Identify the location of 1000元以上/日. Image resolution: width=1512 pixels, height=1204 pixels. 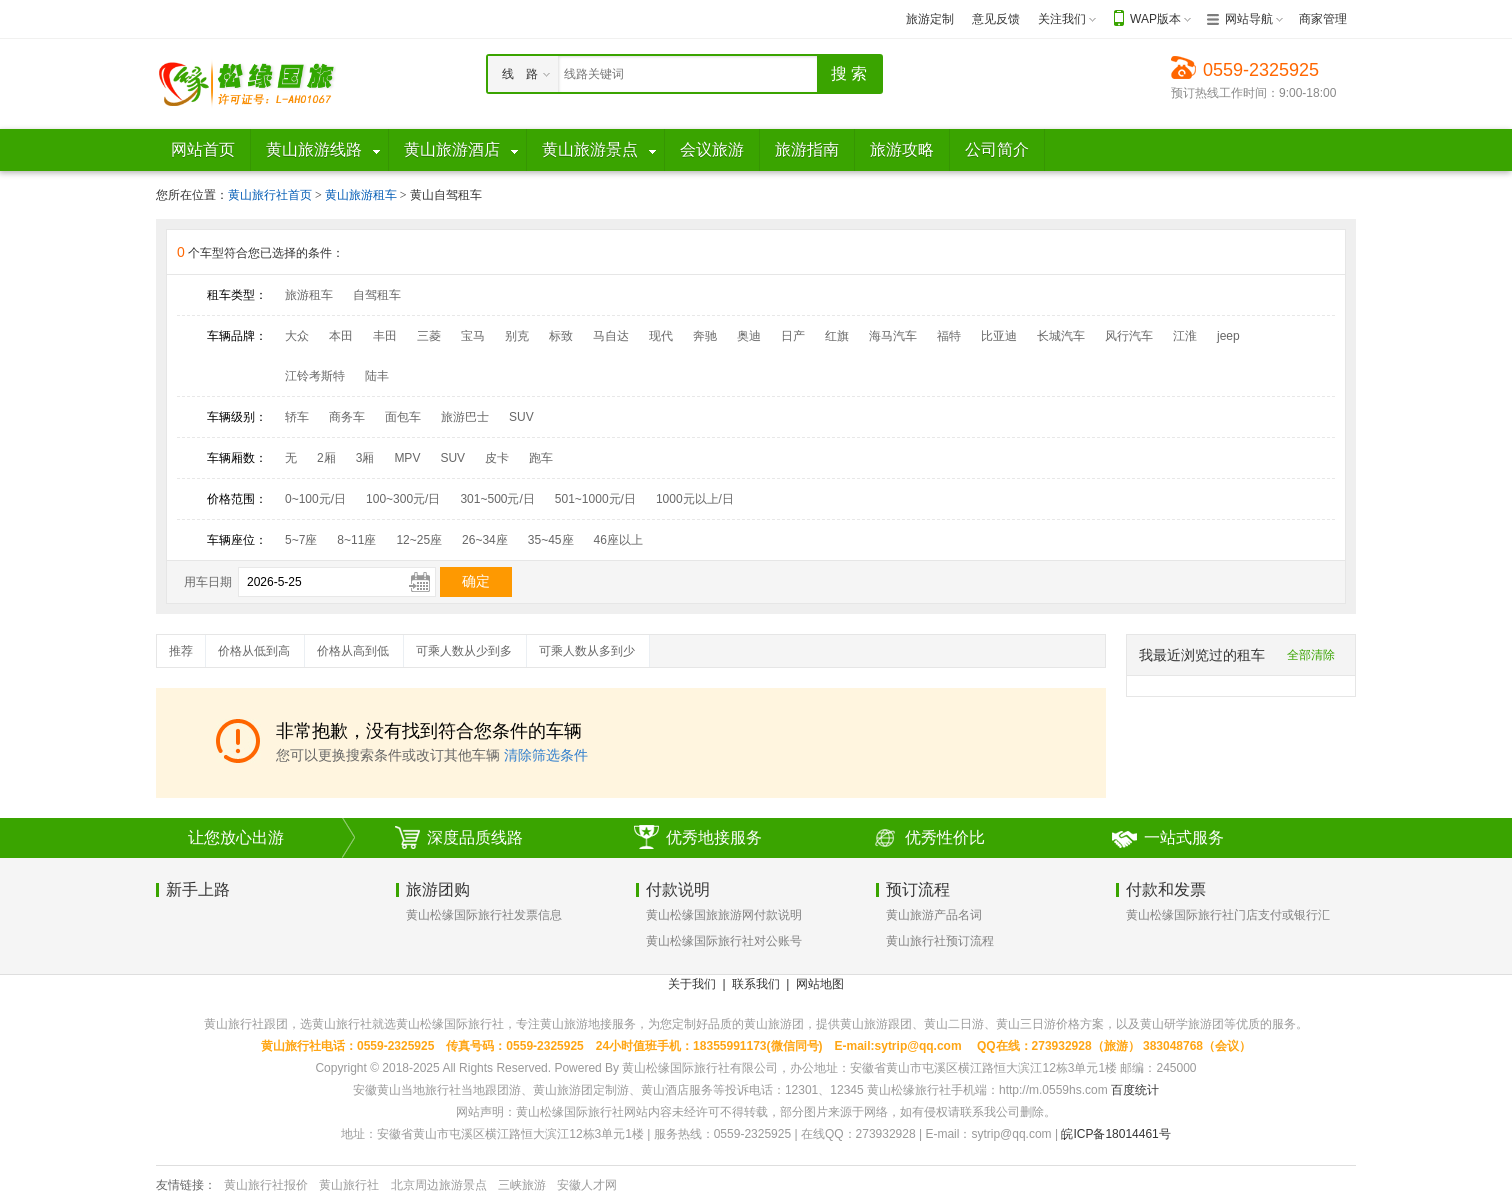
(695, 499).